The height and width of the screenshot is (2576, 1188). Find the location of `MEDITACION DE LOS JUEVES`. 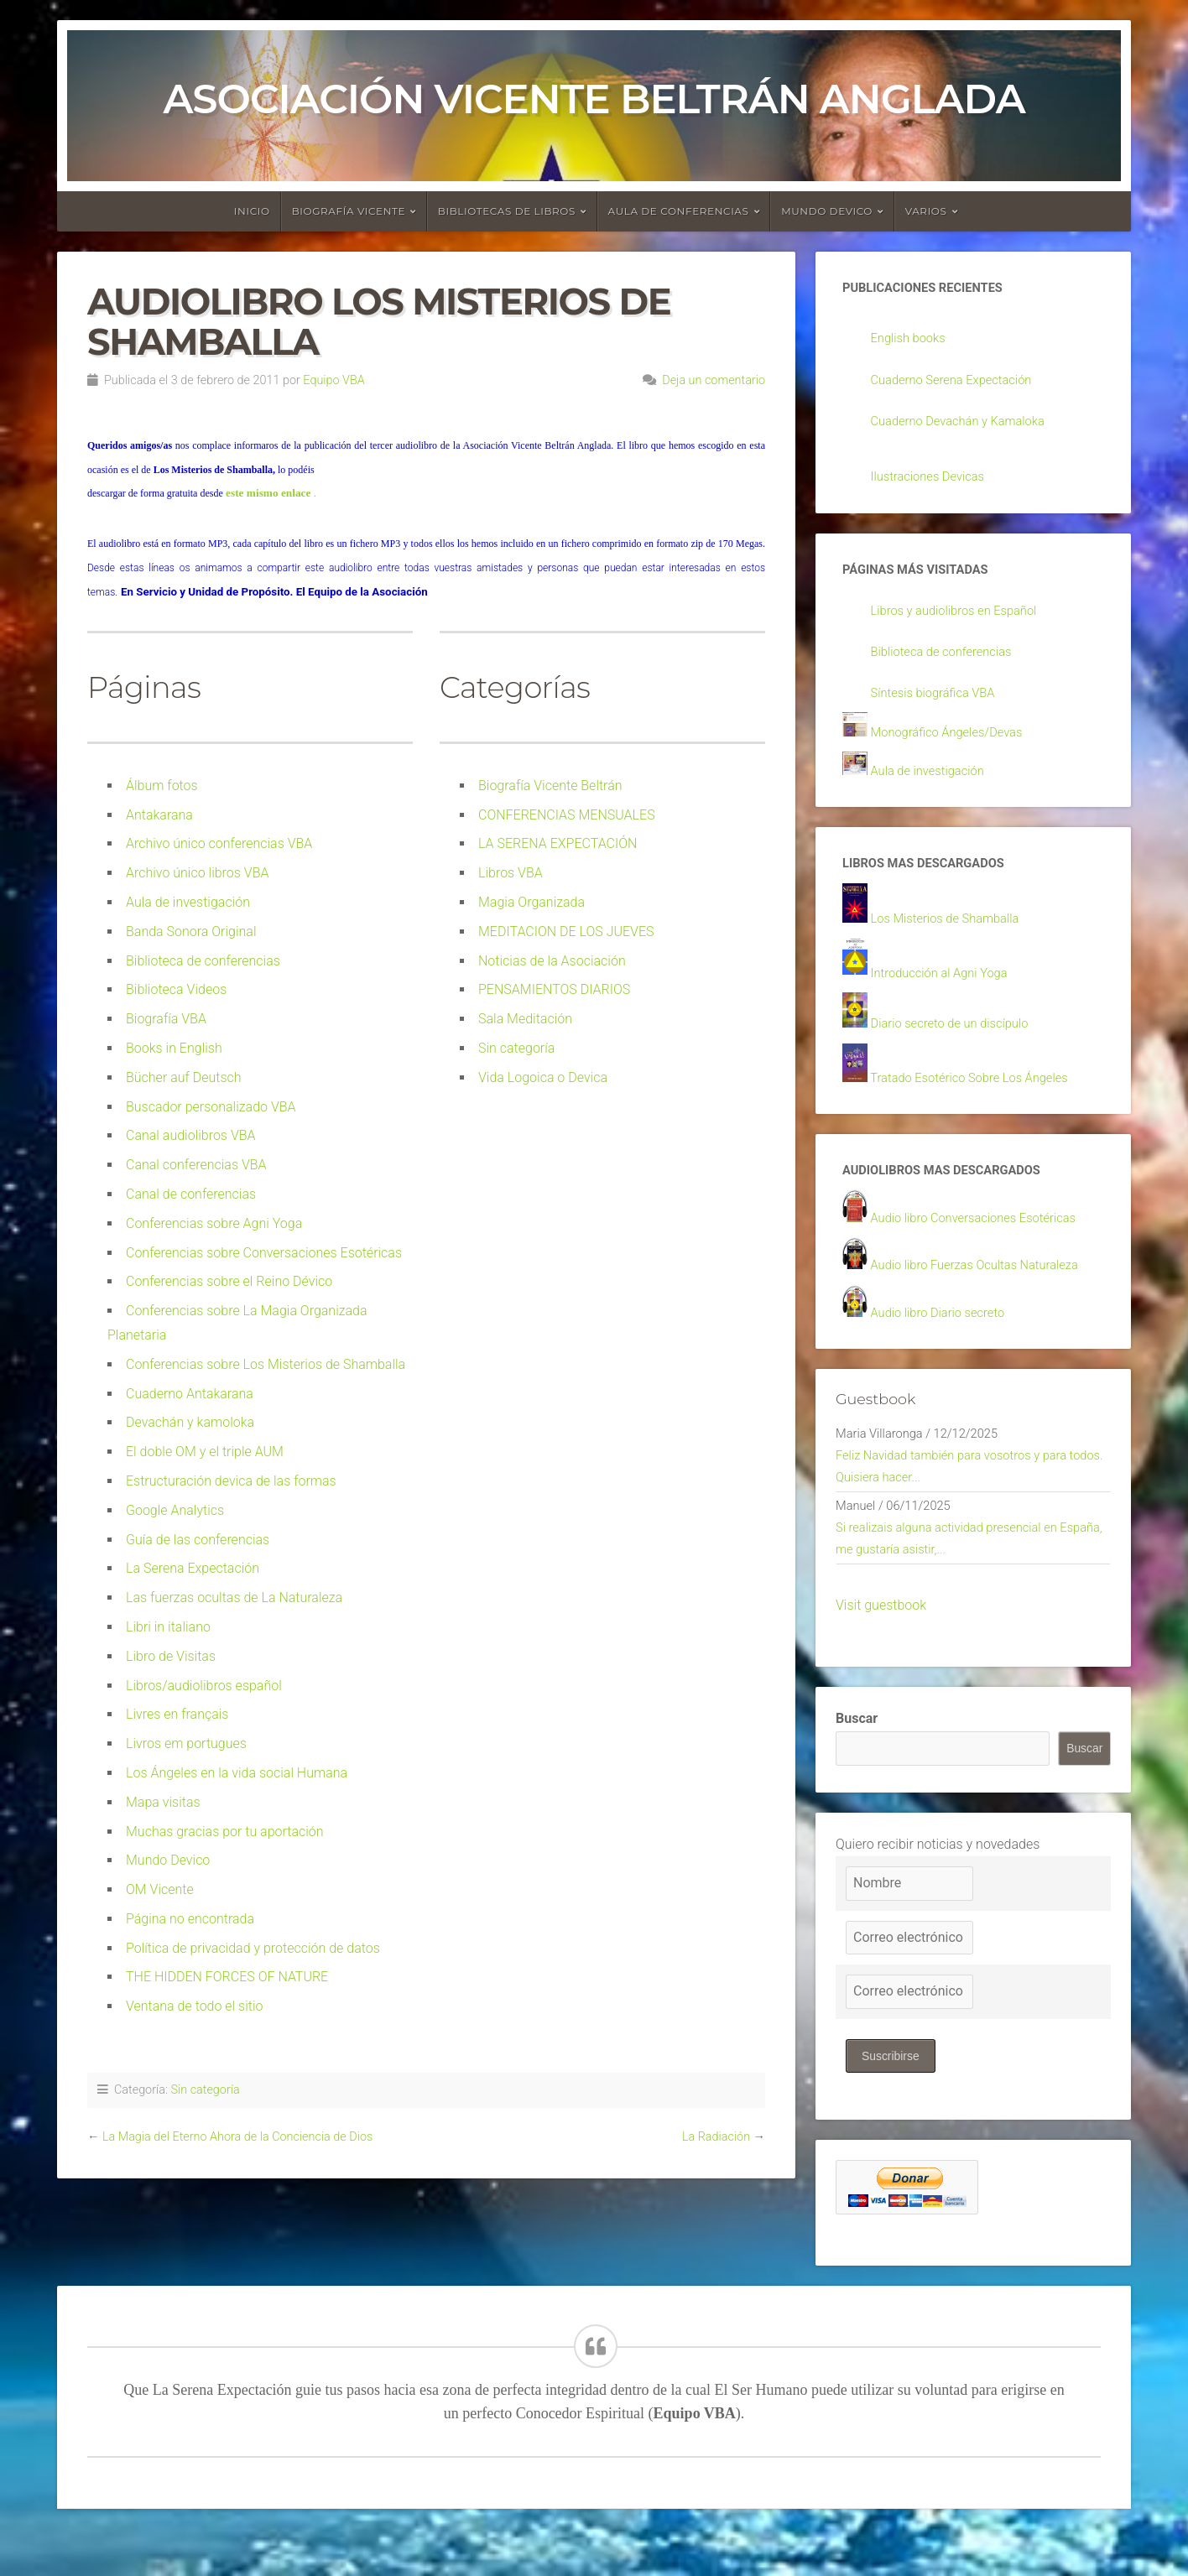

MEDITACION DE LOS JUEVES is located at coordinates (566, 931).